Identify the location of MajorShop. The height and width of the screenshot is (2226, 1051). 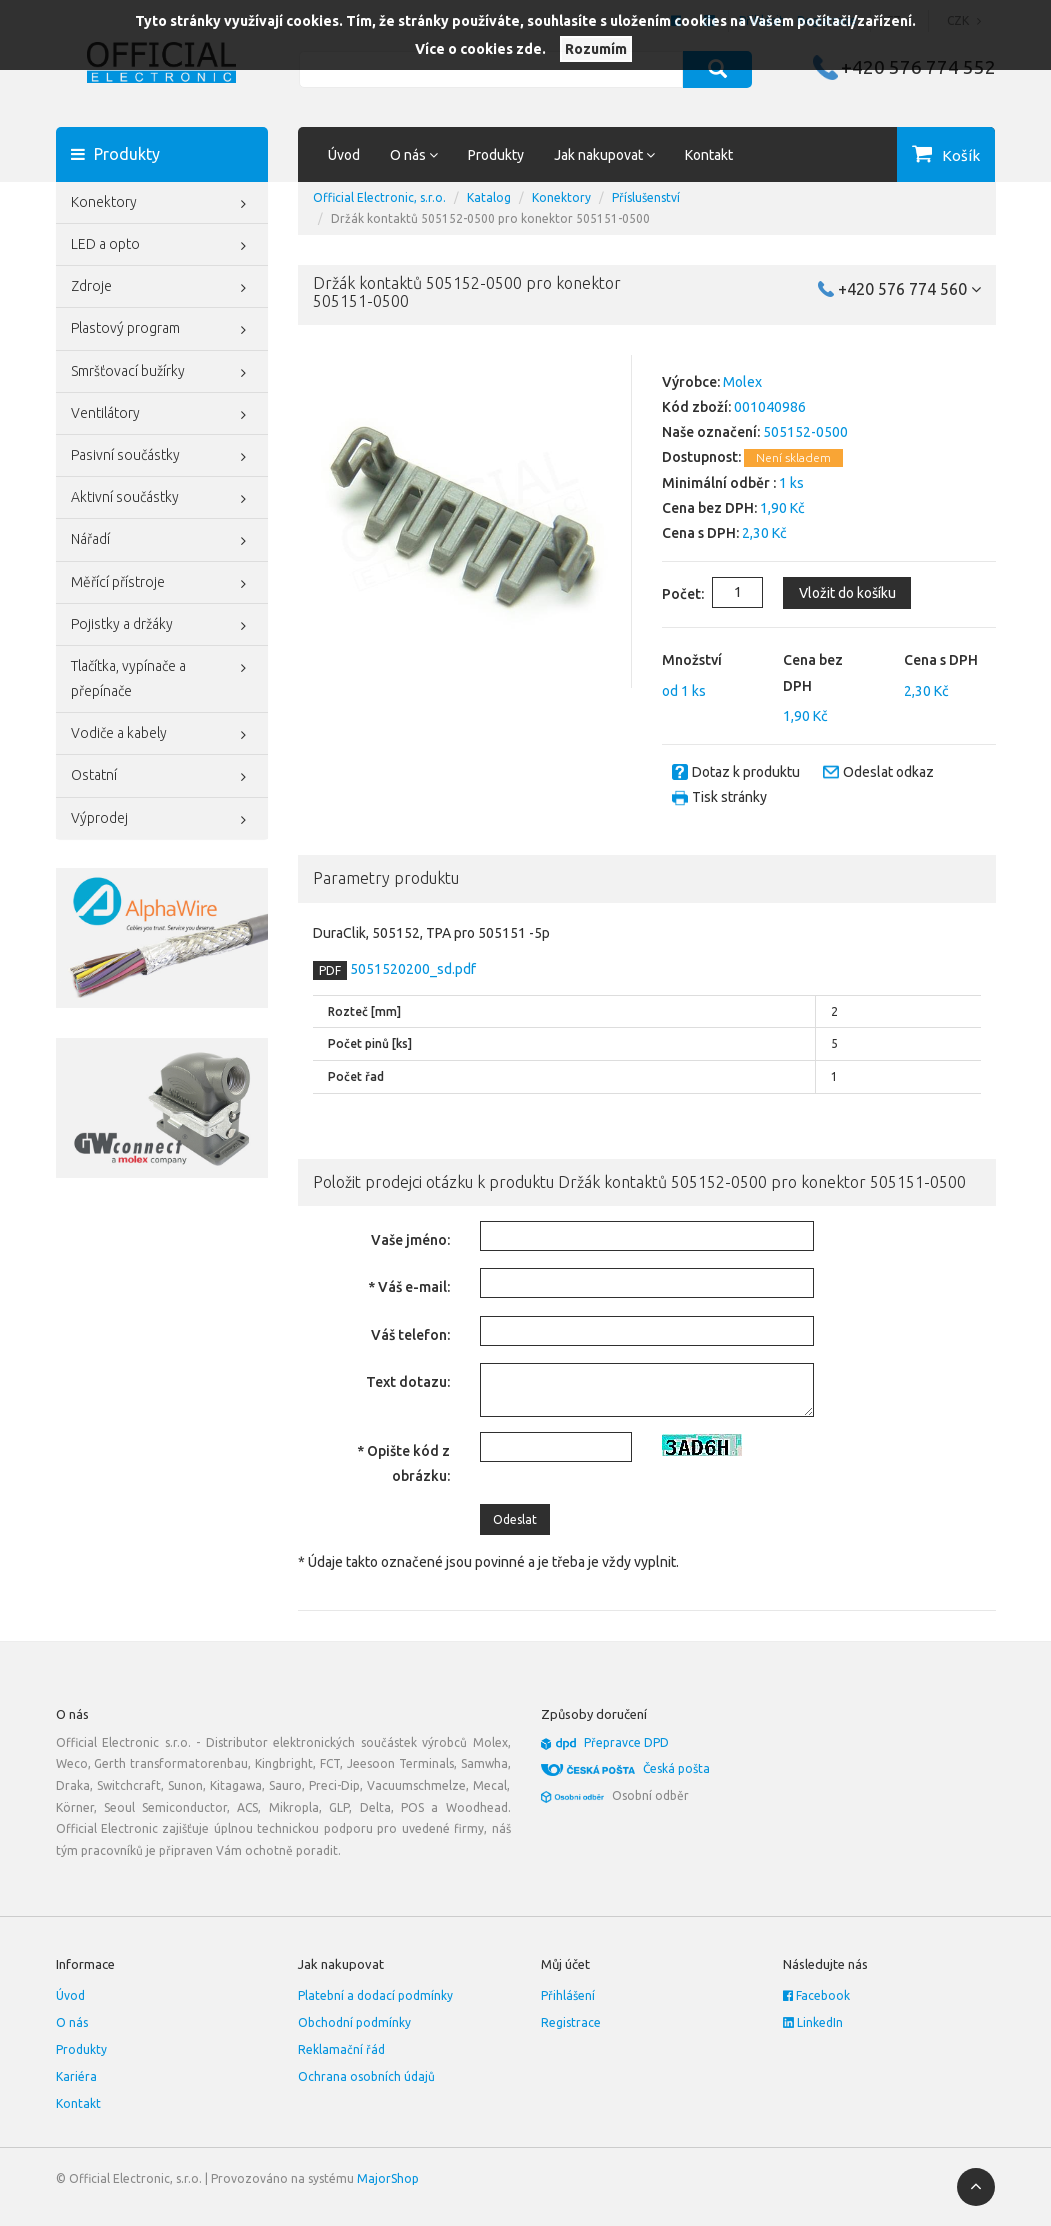
(388, 2178).